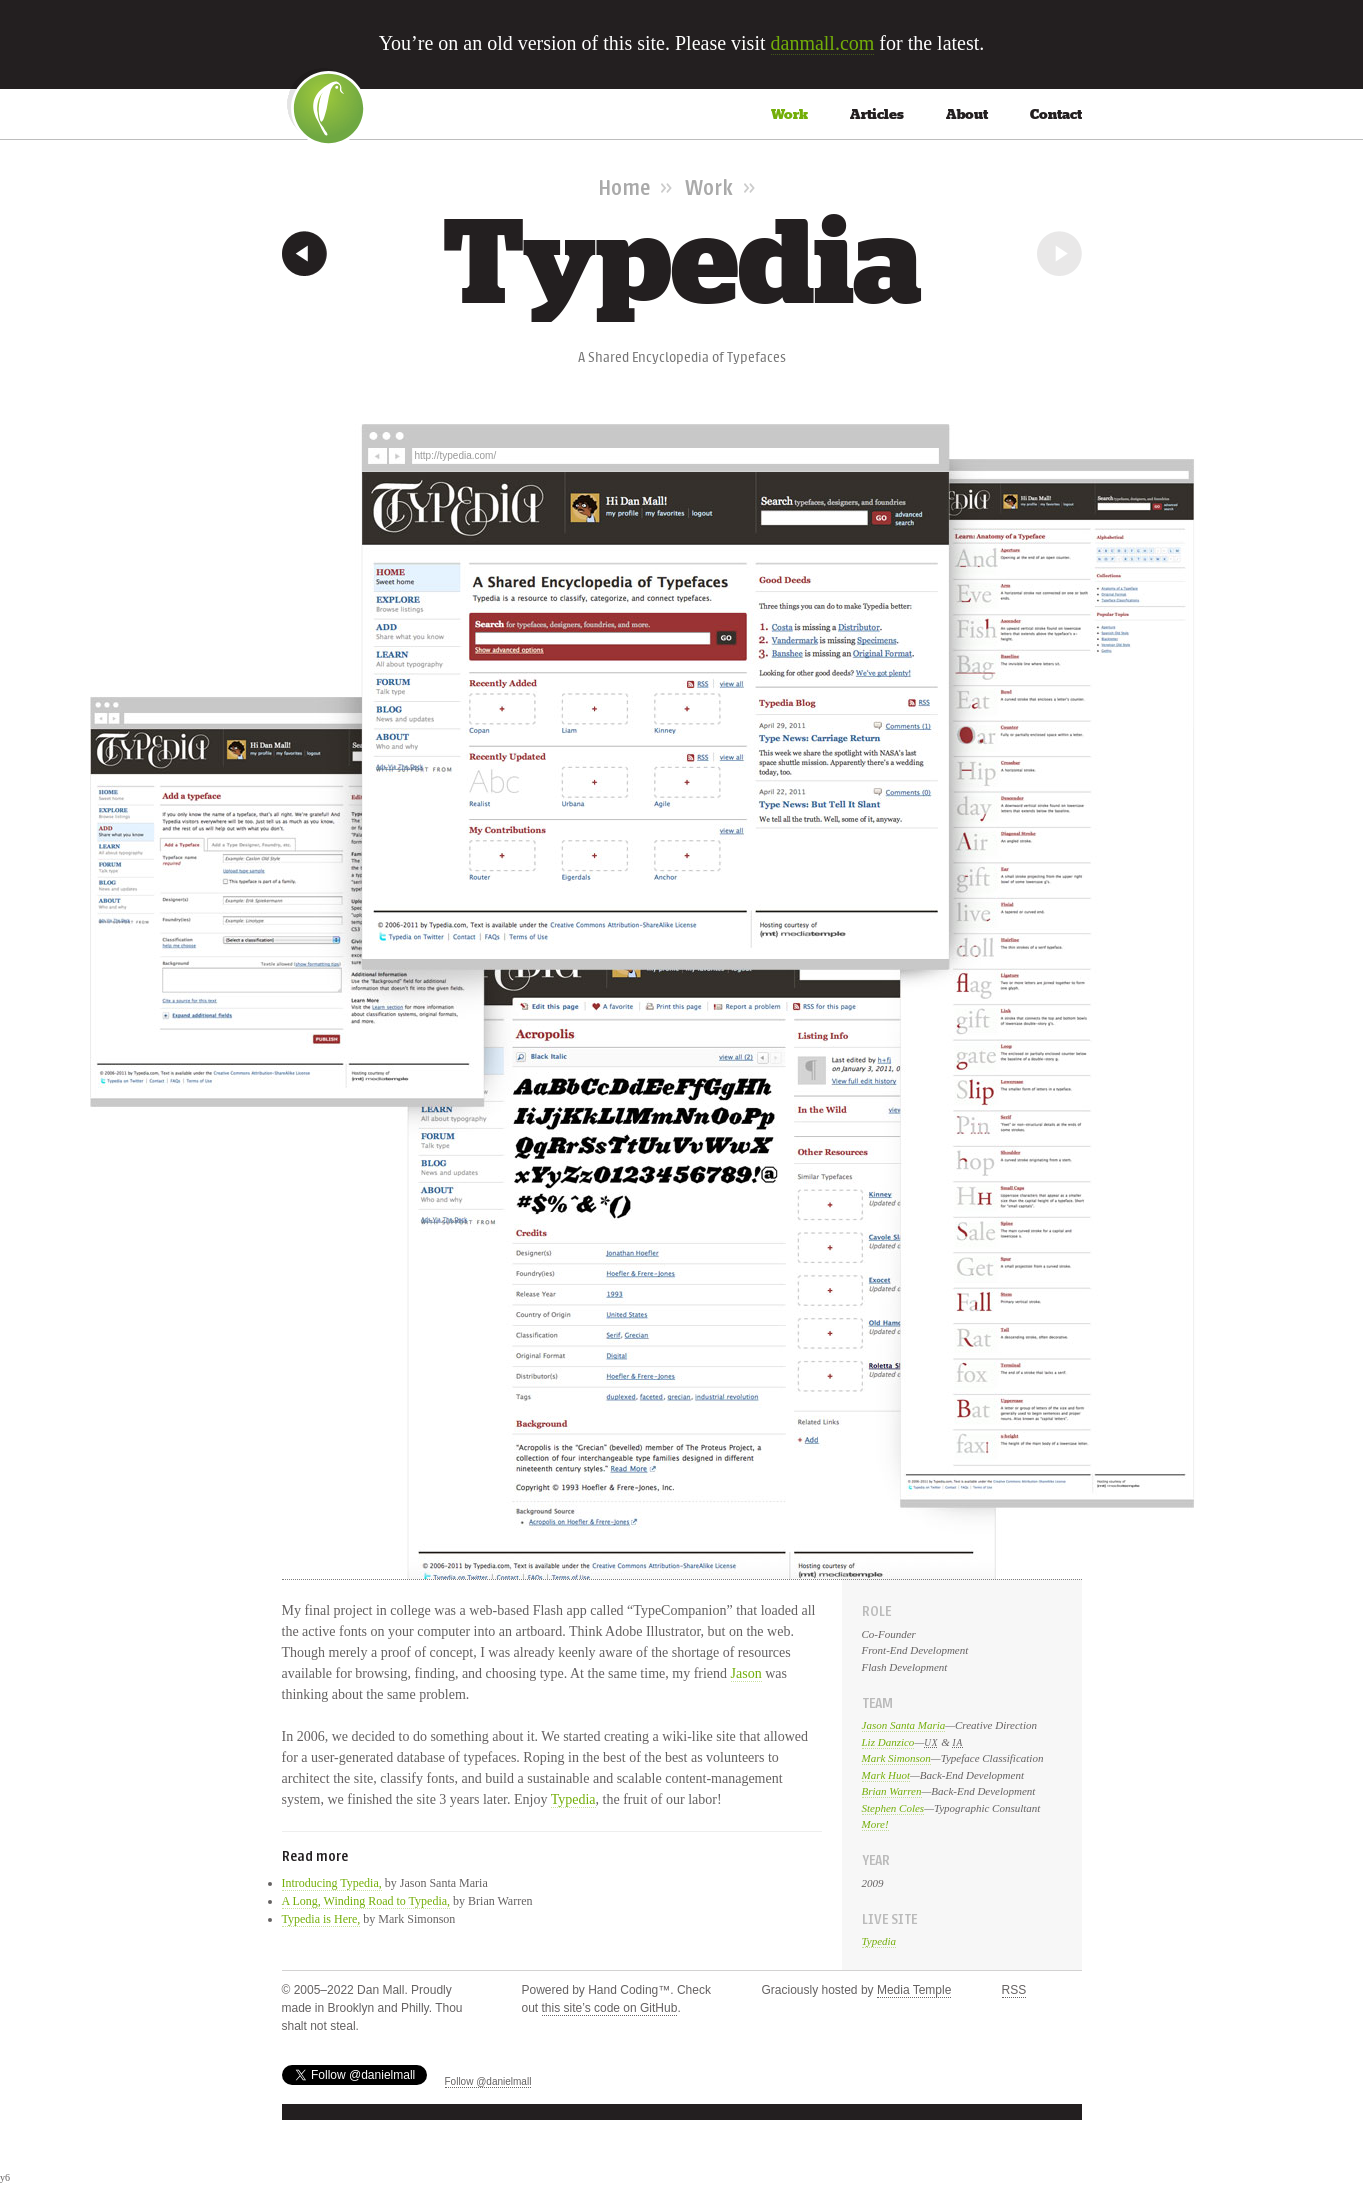 This screenshot has height=2185, width=1363. I want to click on this site’s code on GitHub, so click(610, 2008).